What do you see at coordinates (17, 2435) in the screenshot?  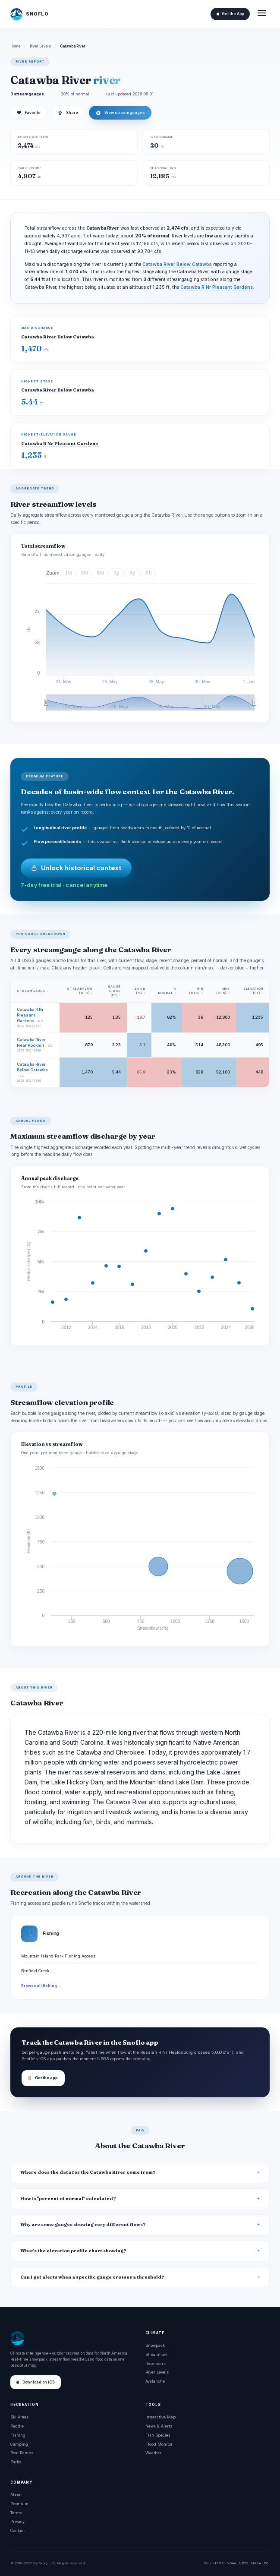 I see `Fishing` at bounding box center [17, 2435].